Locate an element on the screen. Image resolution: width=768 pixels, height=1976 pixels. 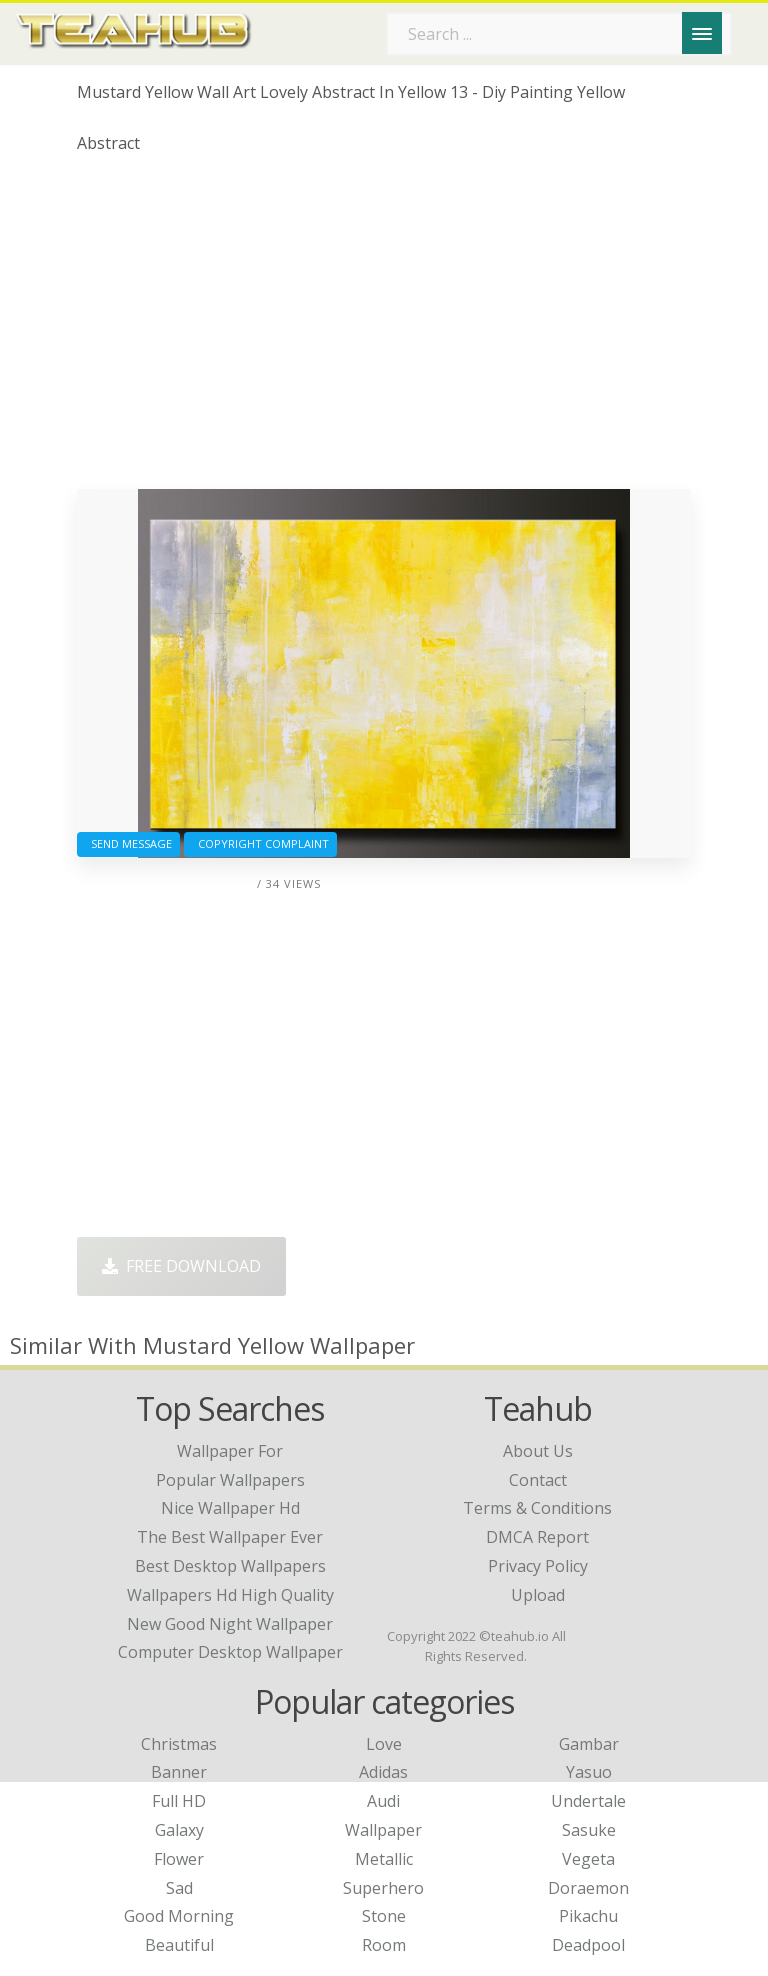
Doraemon is located at coordinates (588, 1888).